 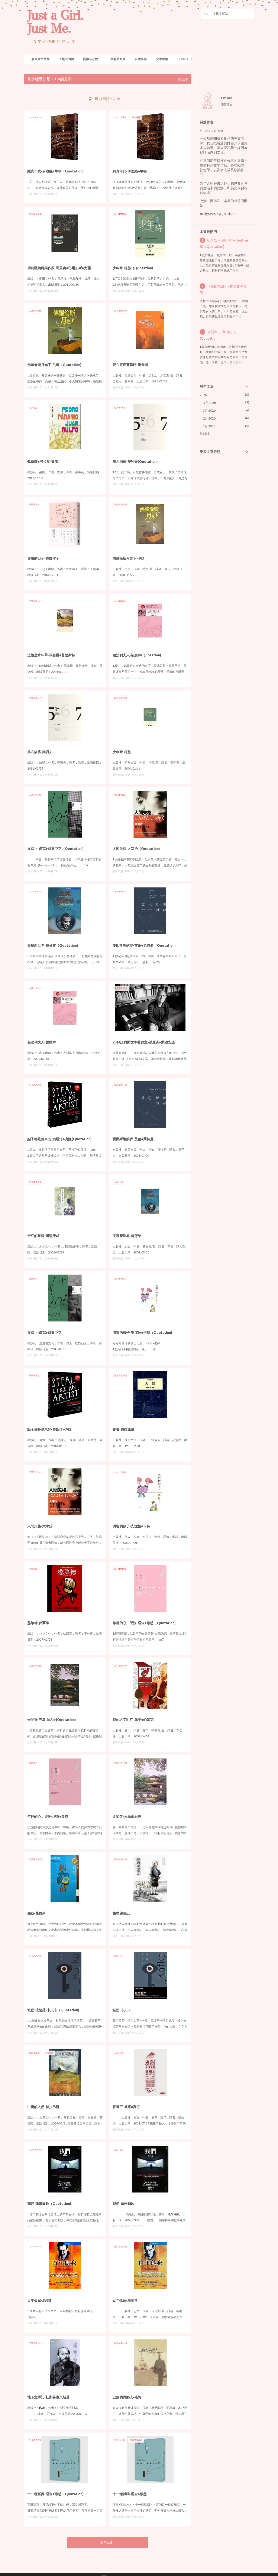 I want to click on 自我追尋, so click(x=141, y=59).